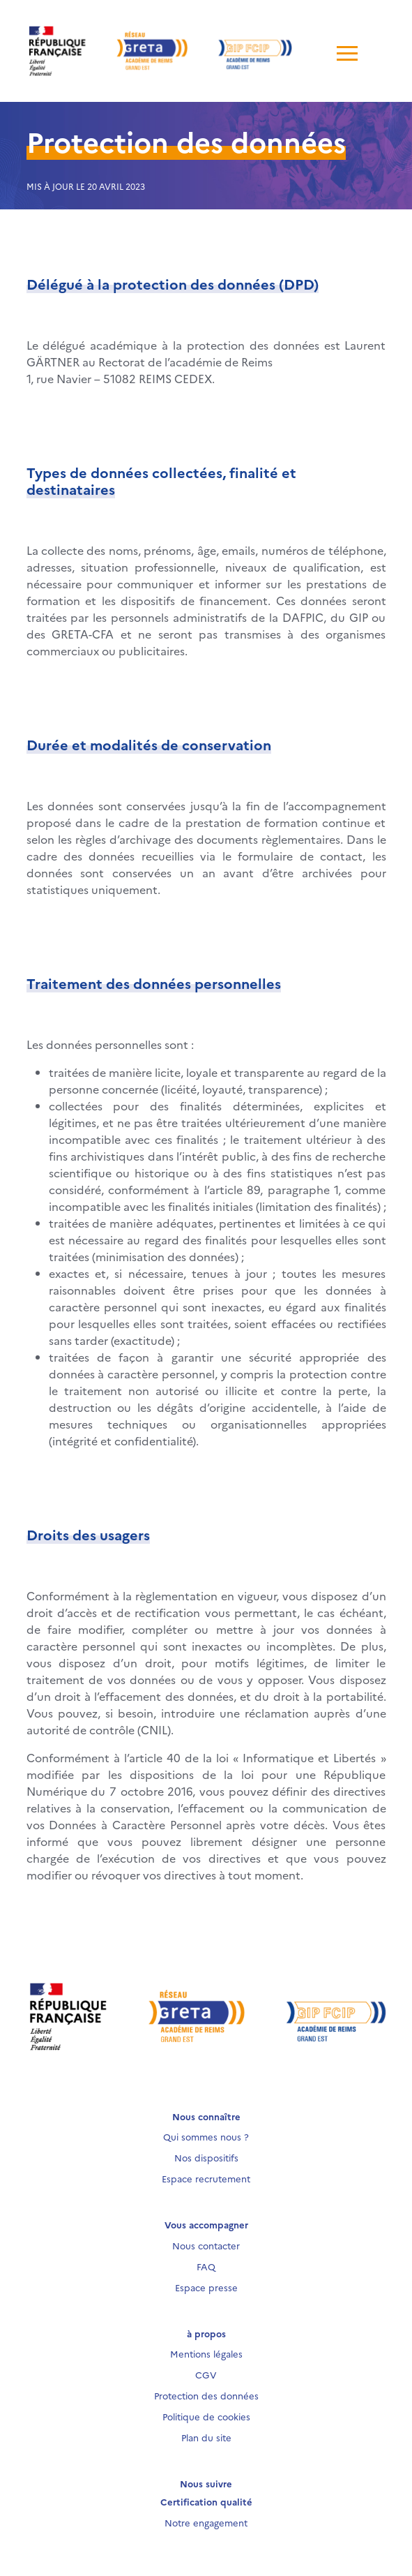  I want to click on Espace presse, so click(206, 2287).